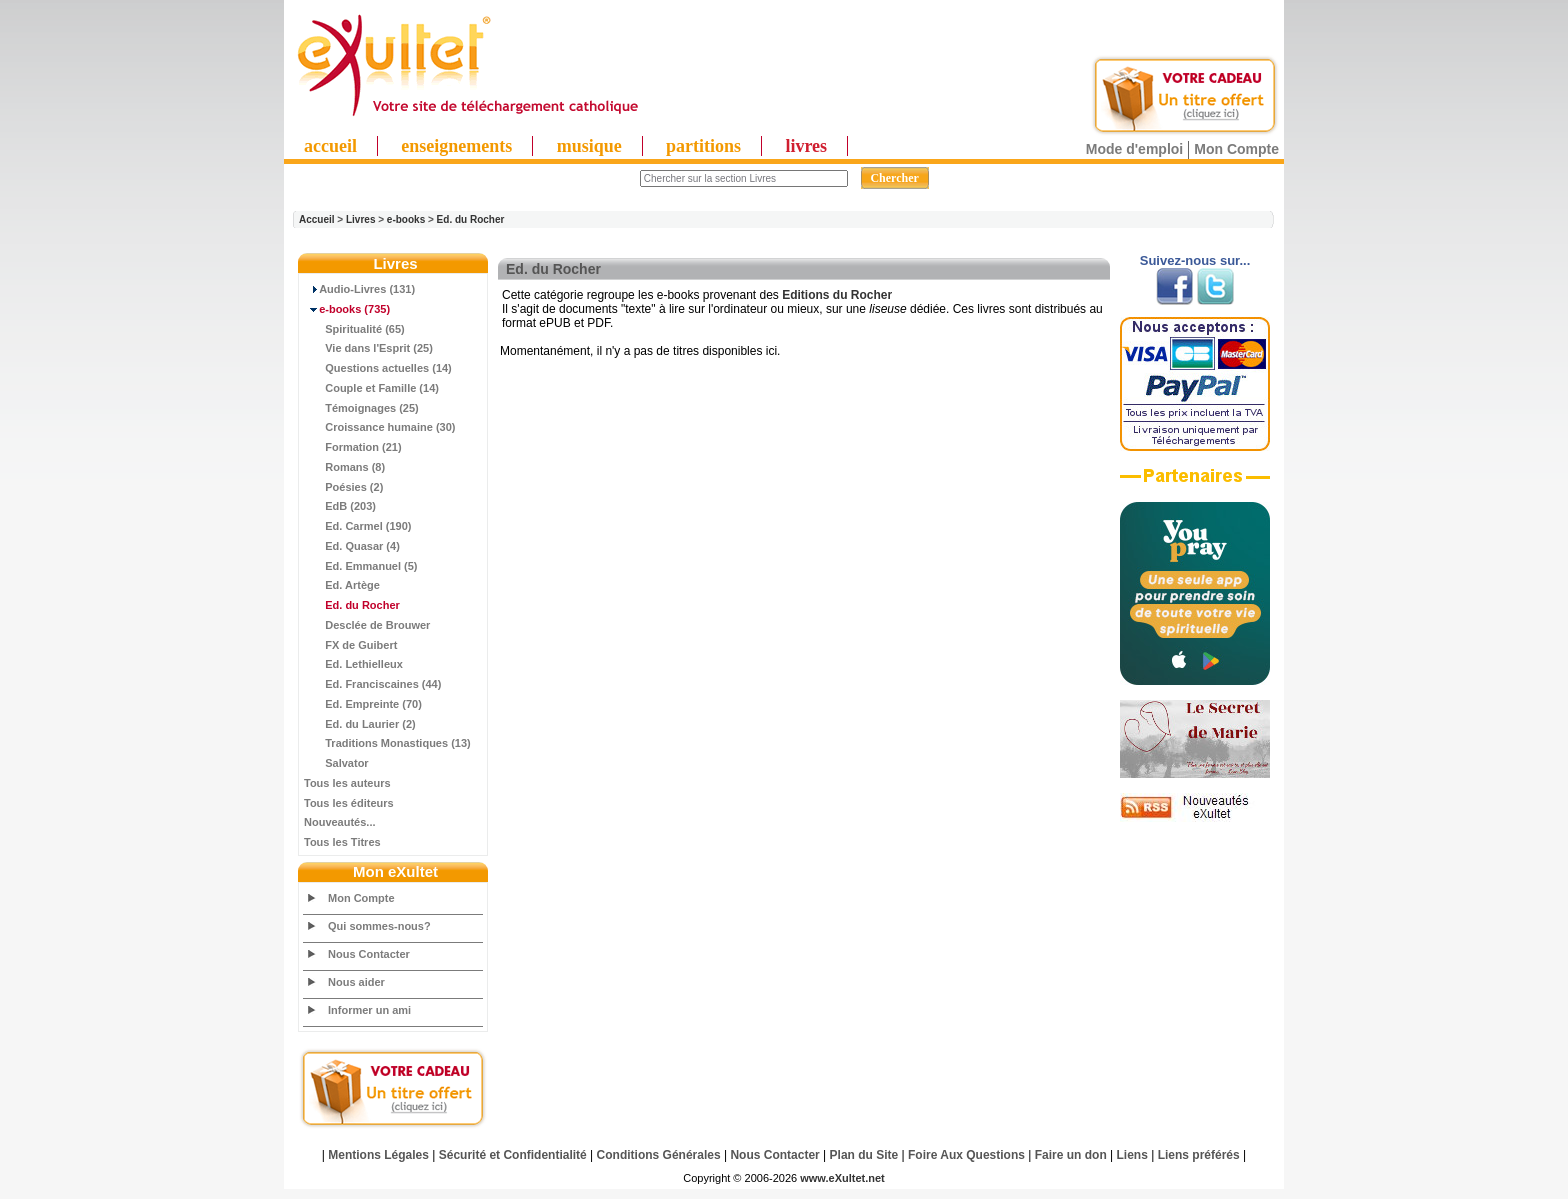  Describe the element at coordinates (344, 467) in the screenshot. I see `Romans (8)` at that location.